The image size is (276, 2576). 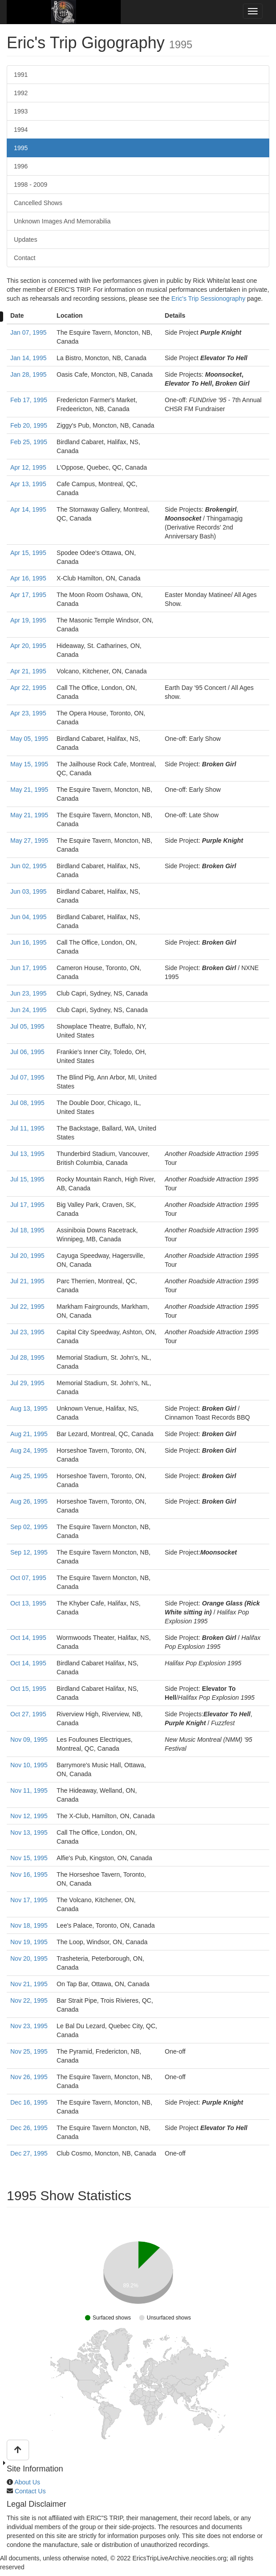 What do you see at coordinates (21, 74) in the screenshot?
I see `1991` at bounding box center [21, 74].